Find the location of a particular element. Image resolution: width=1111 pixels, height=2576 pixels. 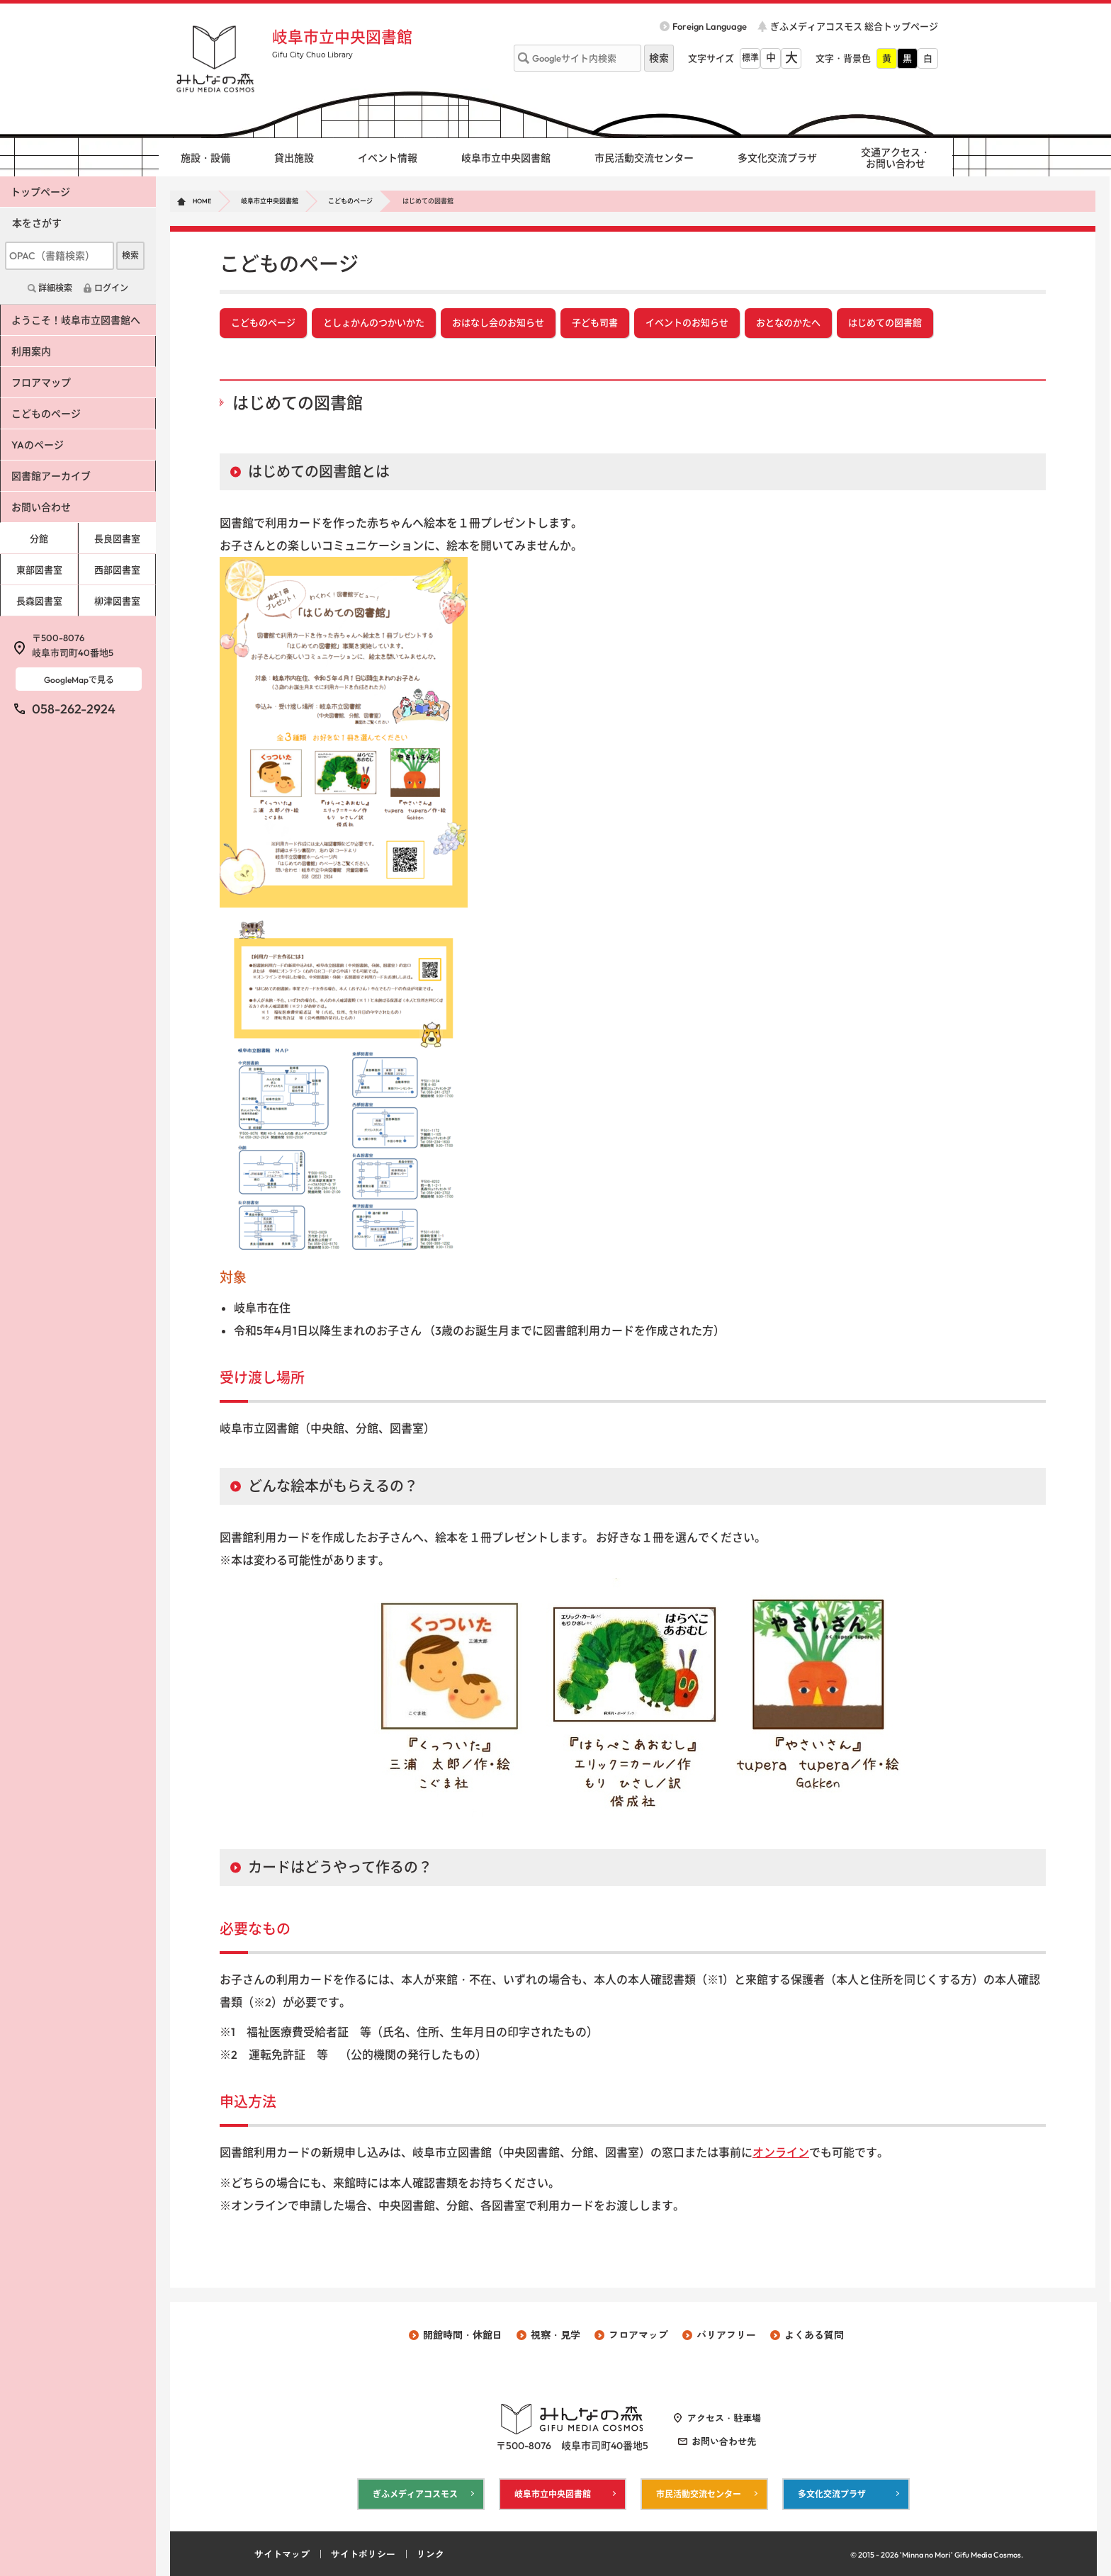

サイトポリシー is located at coordinates (363, 2553).